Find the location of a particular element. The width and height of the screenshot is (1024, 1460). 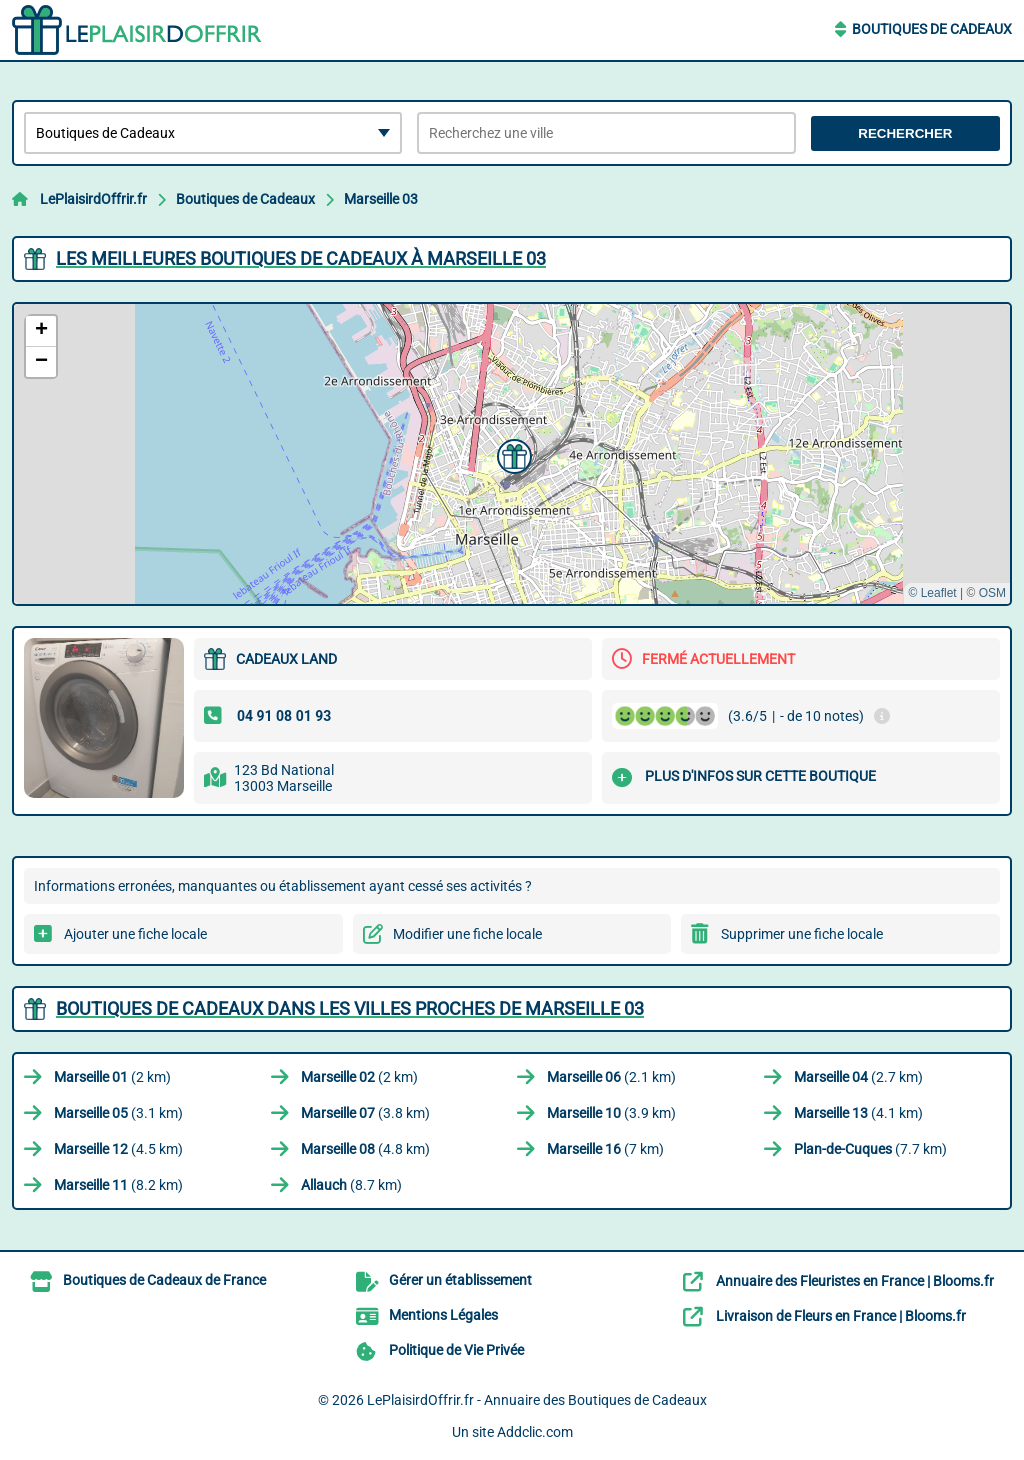

LePlaisirdOffrir.fr - Annuaire des Boutiques de Cadeaux is located at coordinates (537, 1400).